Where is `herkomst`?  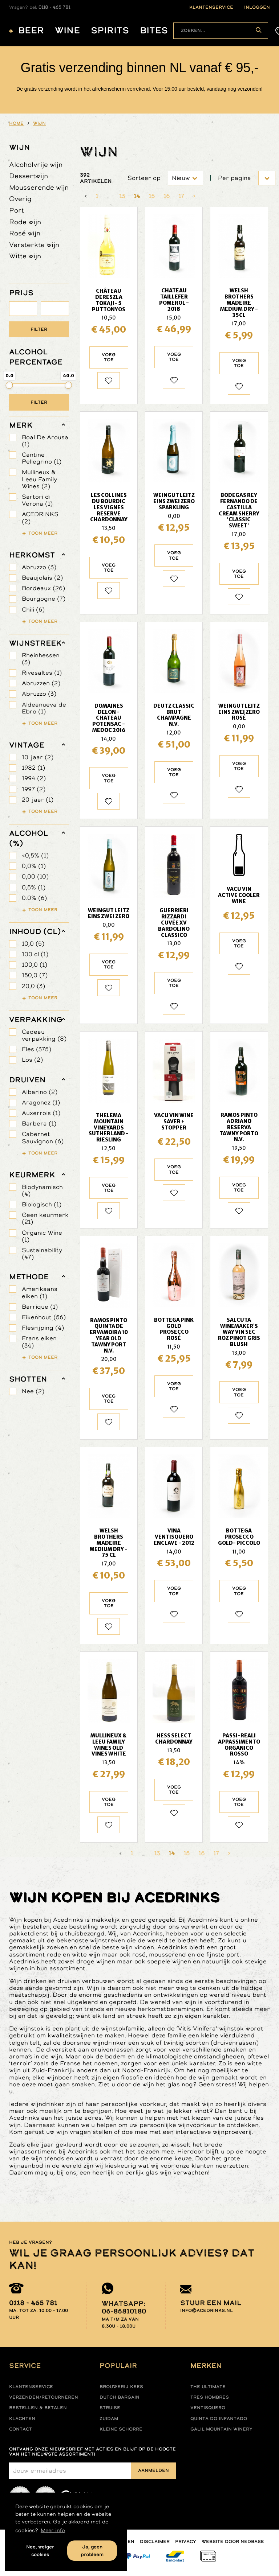
herkomst is located at coordinates (32, 555).